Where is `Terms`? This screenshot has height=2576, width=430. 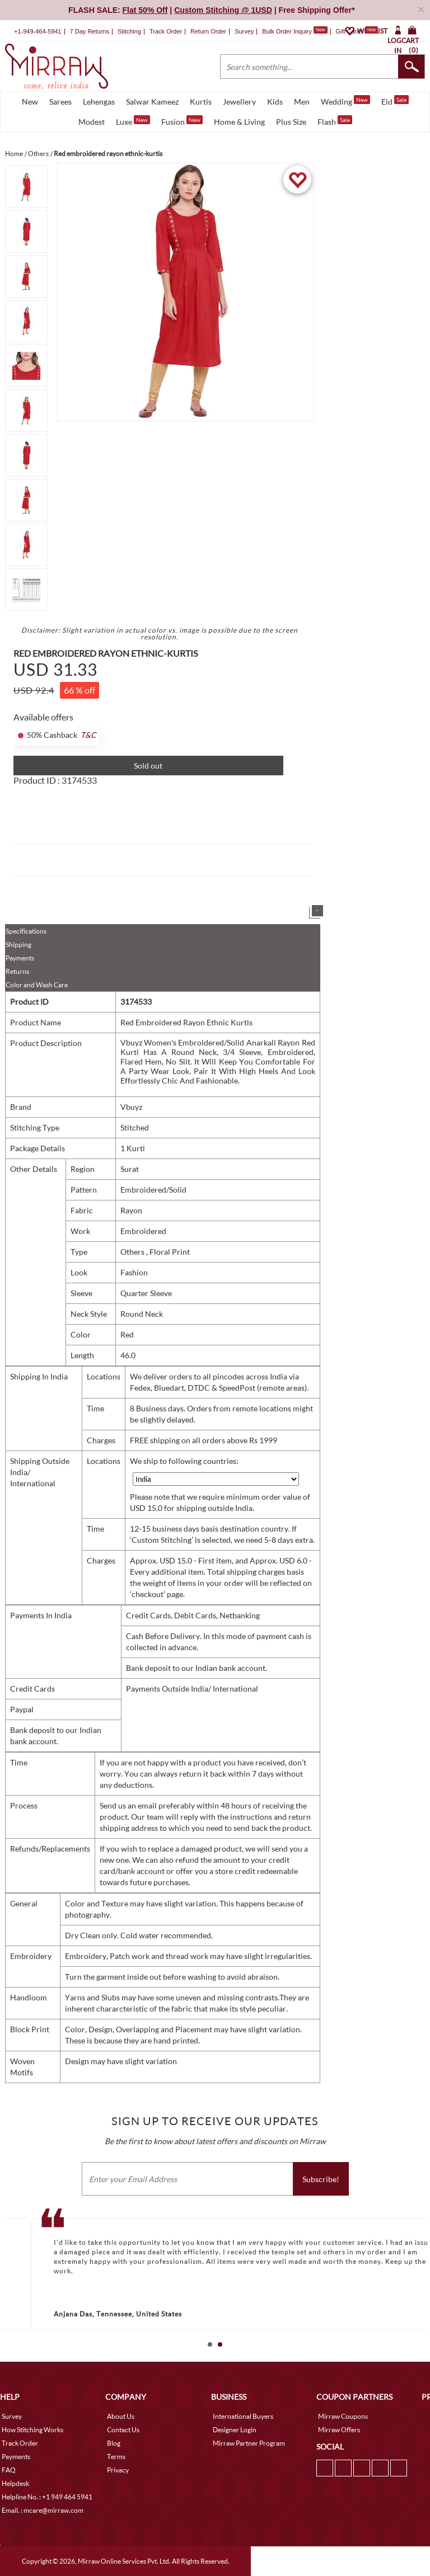 Terms is located at coordinates (116, 2456).